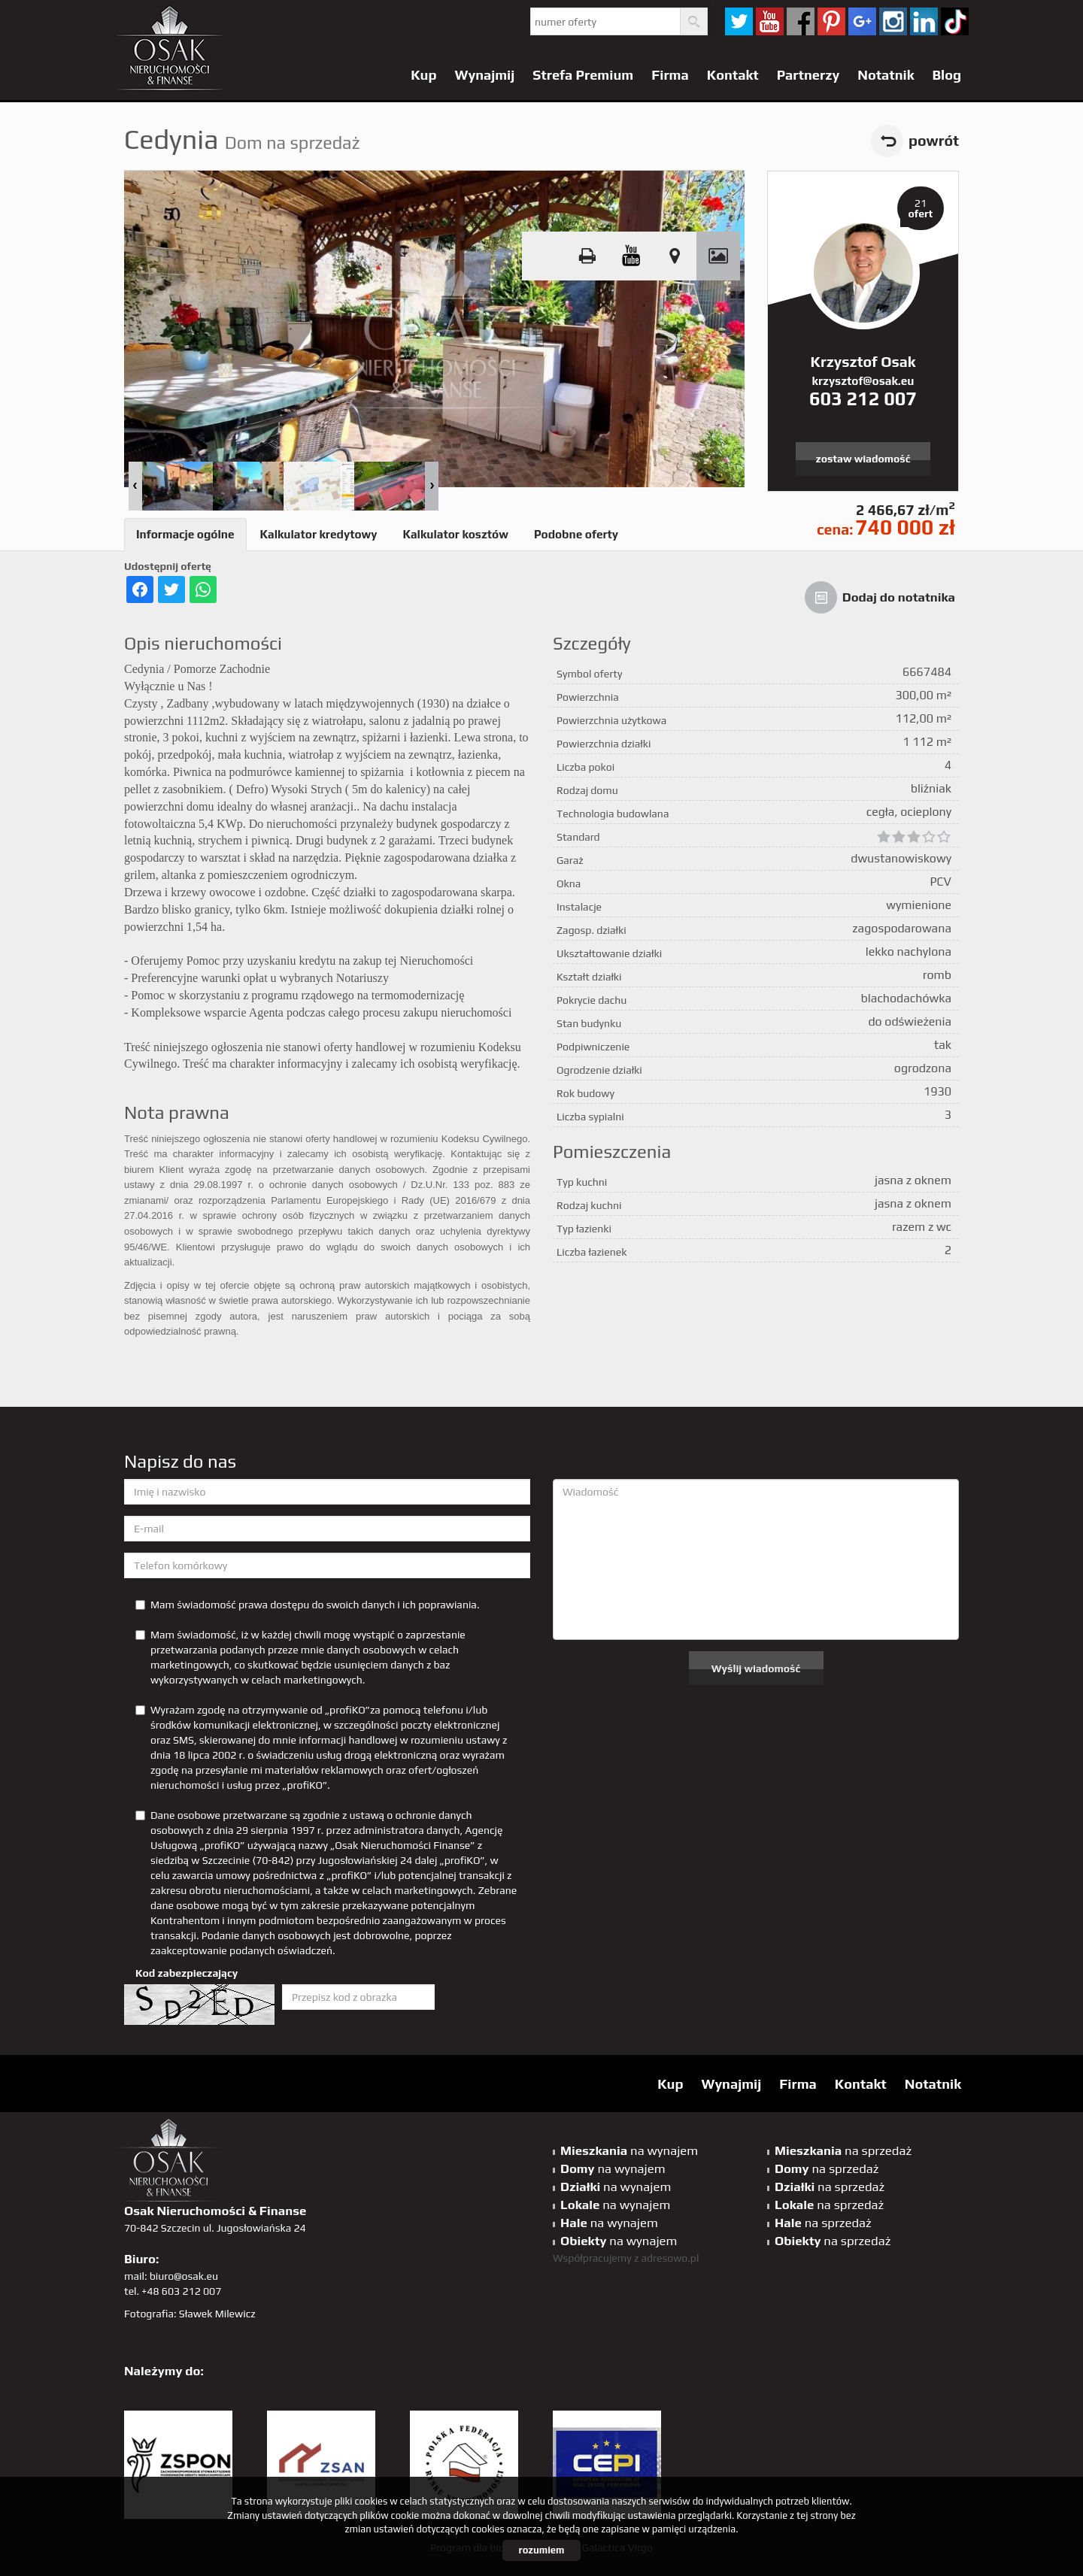 The image size is (1083, 2576). Describe the element at coordinates (863, 380) in the screenshot. I see `krzysztof@osak.eu` at that location.